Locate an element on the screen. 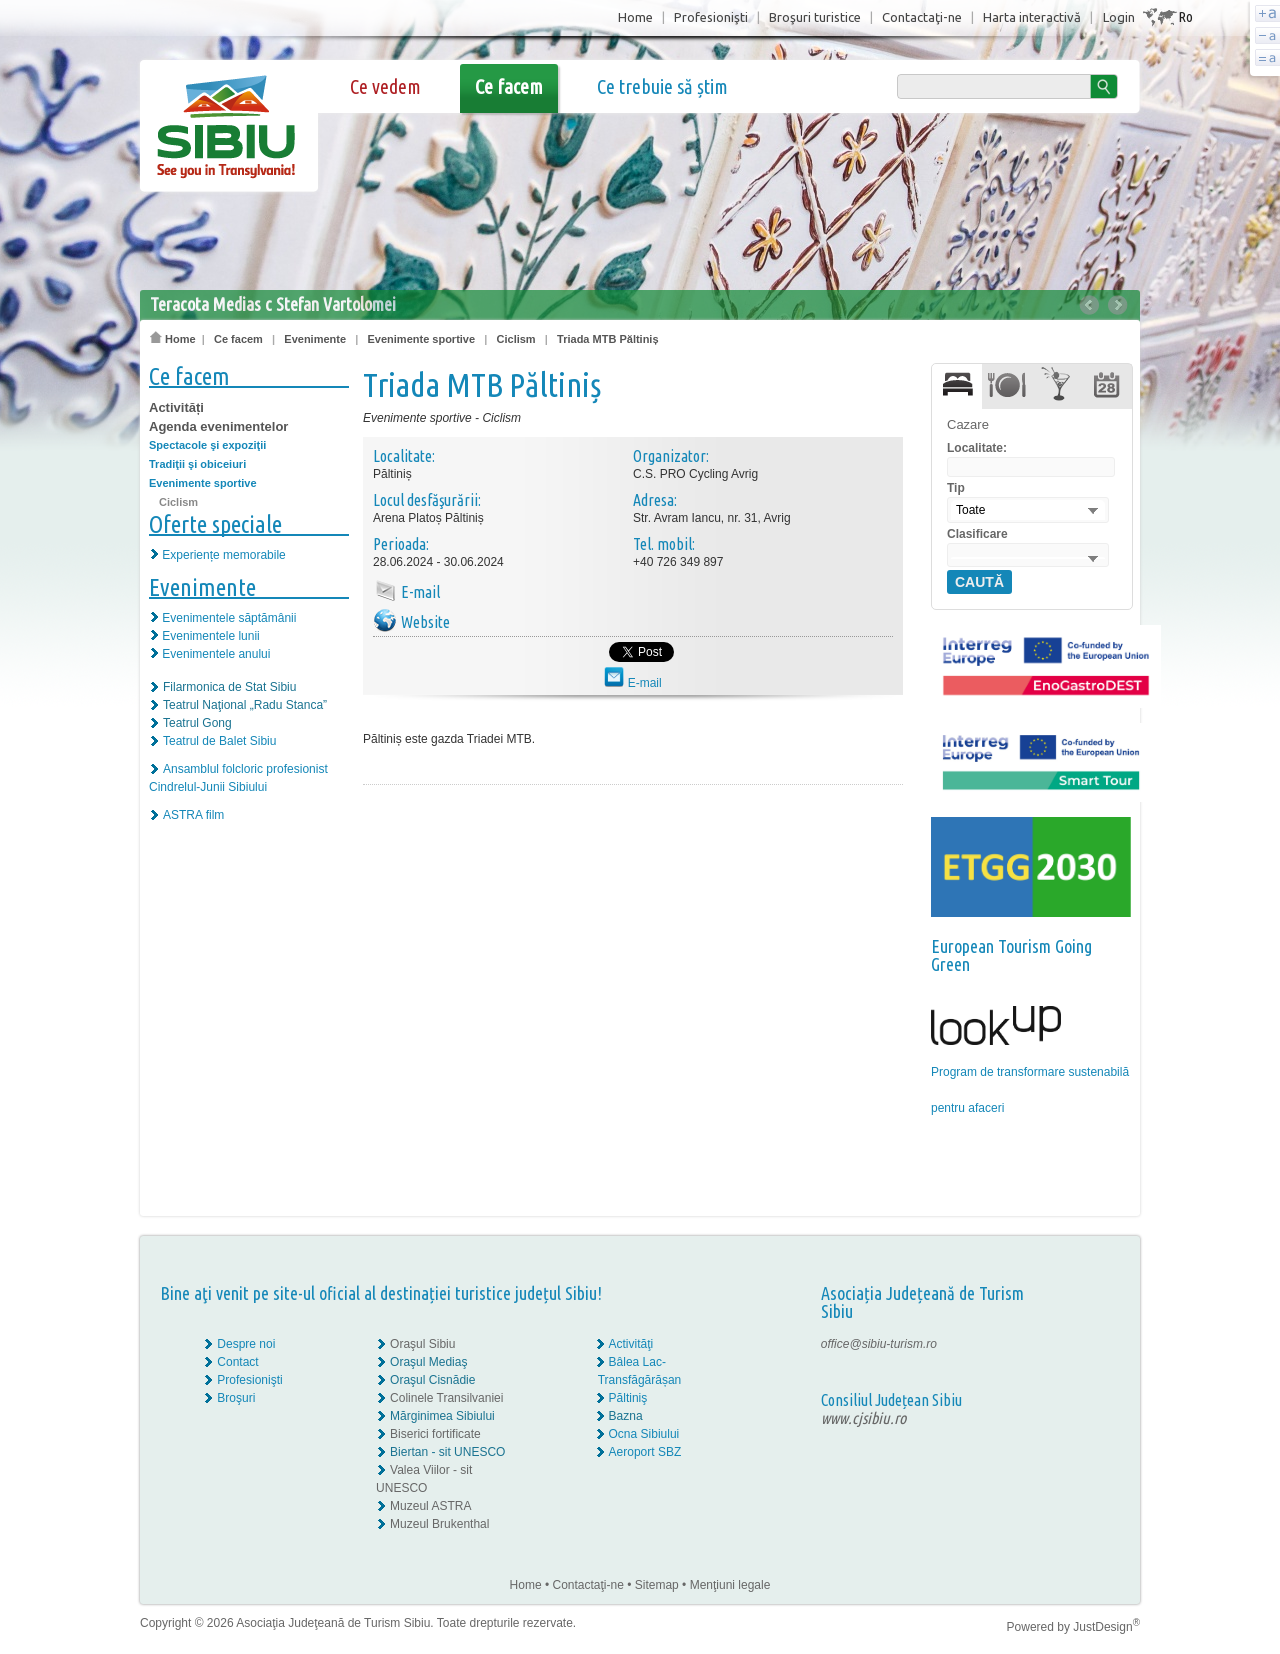 This screenshot has height=1654, width=1280. Evenimente is located at coordinates (315, 339).